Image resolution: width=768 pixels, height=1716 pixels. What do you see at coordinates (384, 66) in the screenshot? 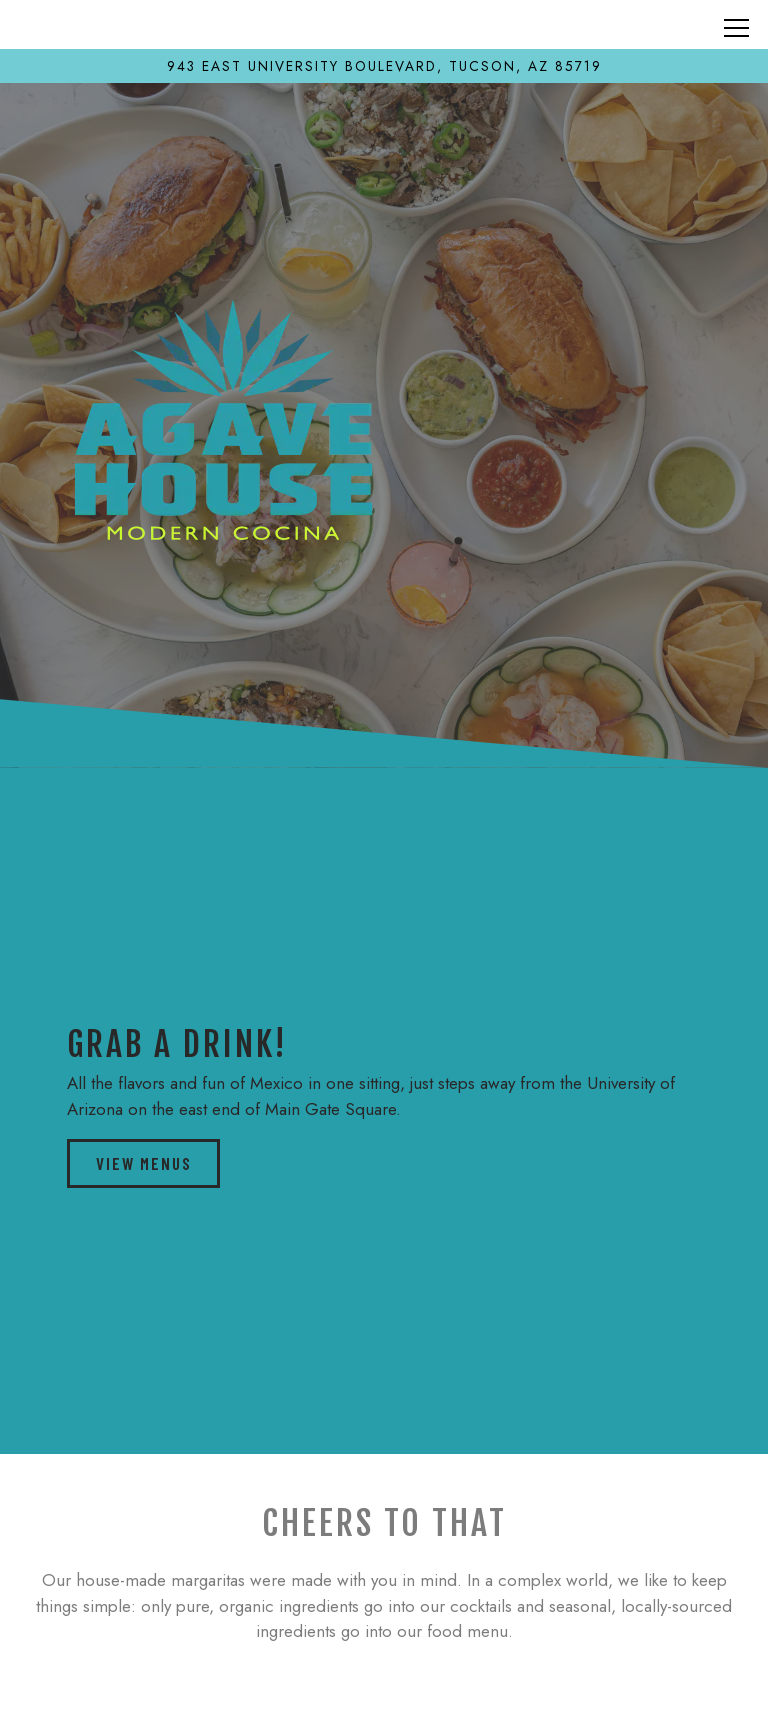
I see `[Go to Agave House Tucson]` at bounding box center [384, 66].